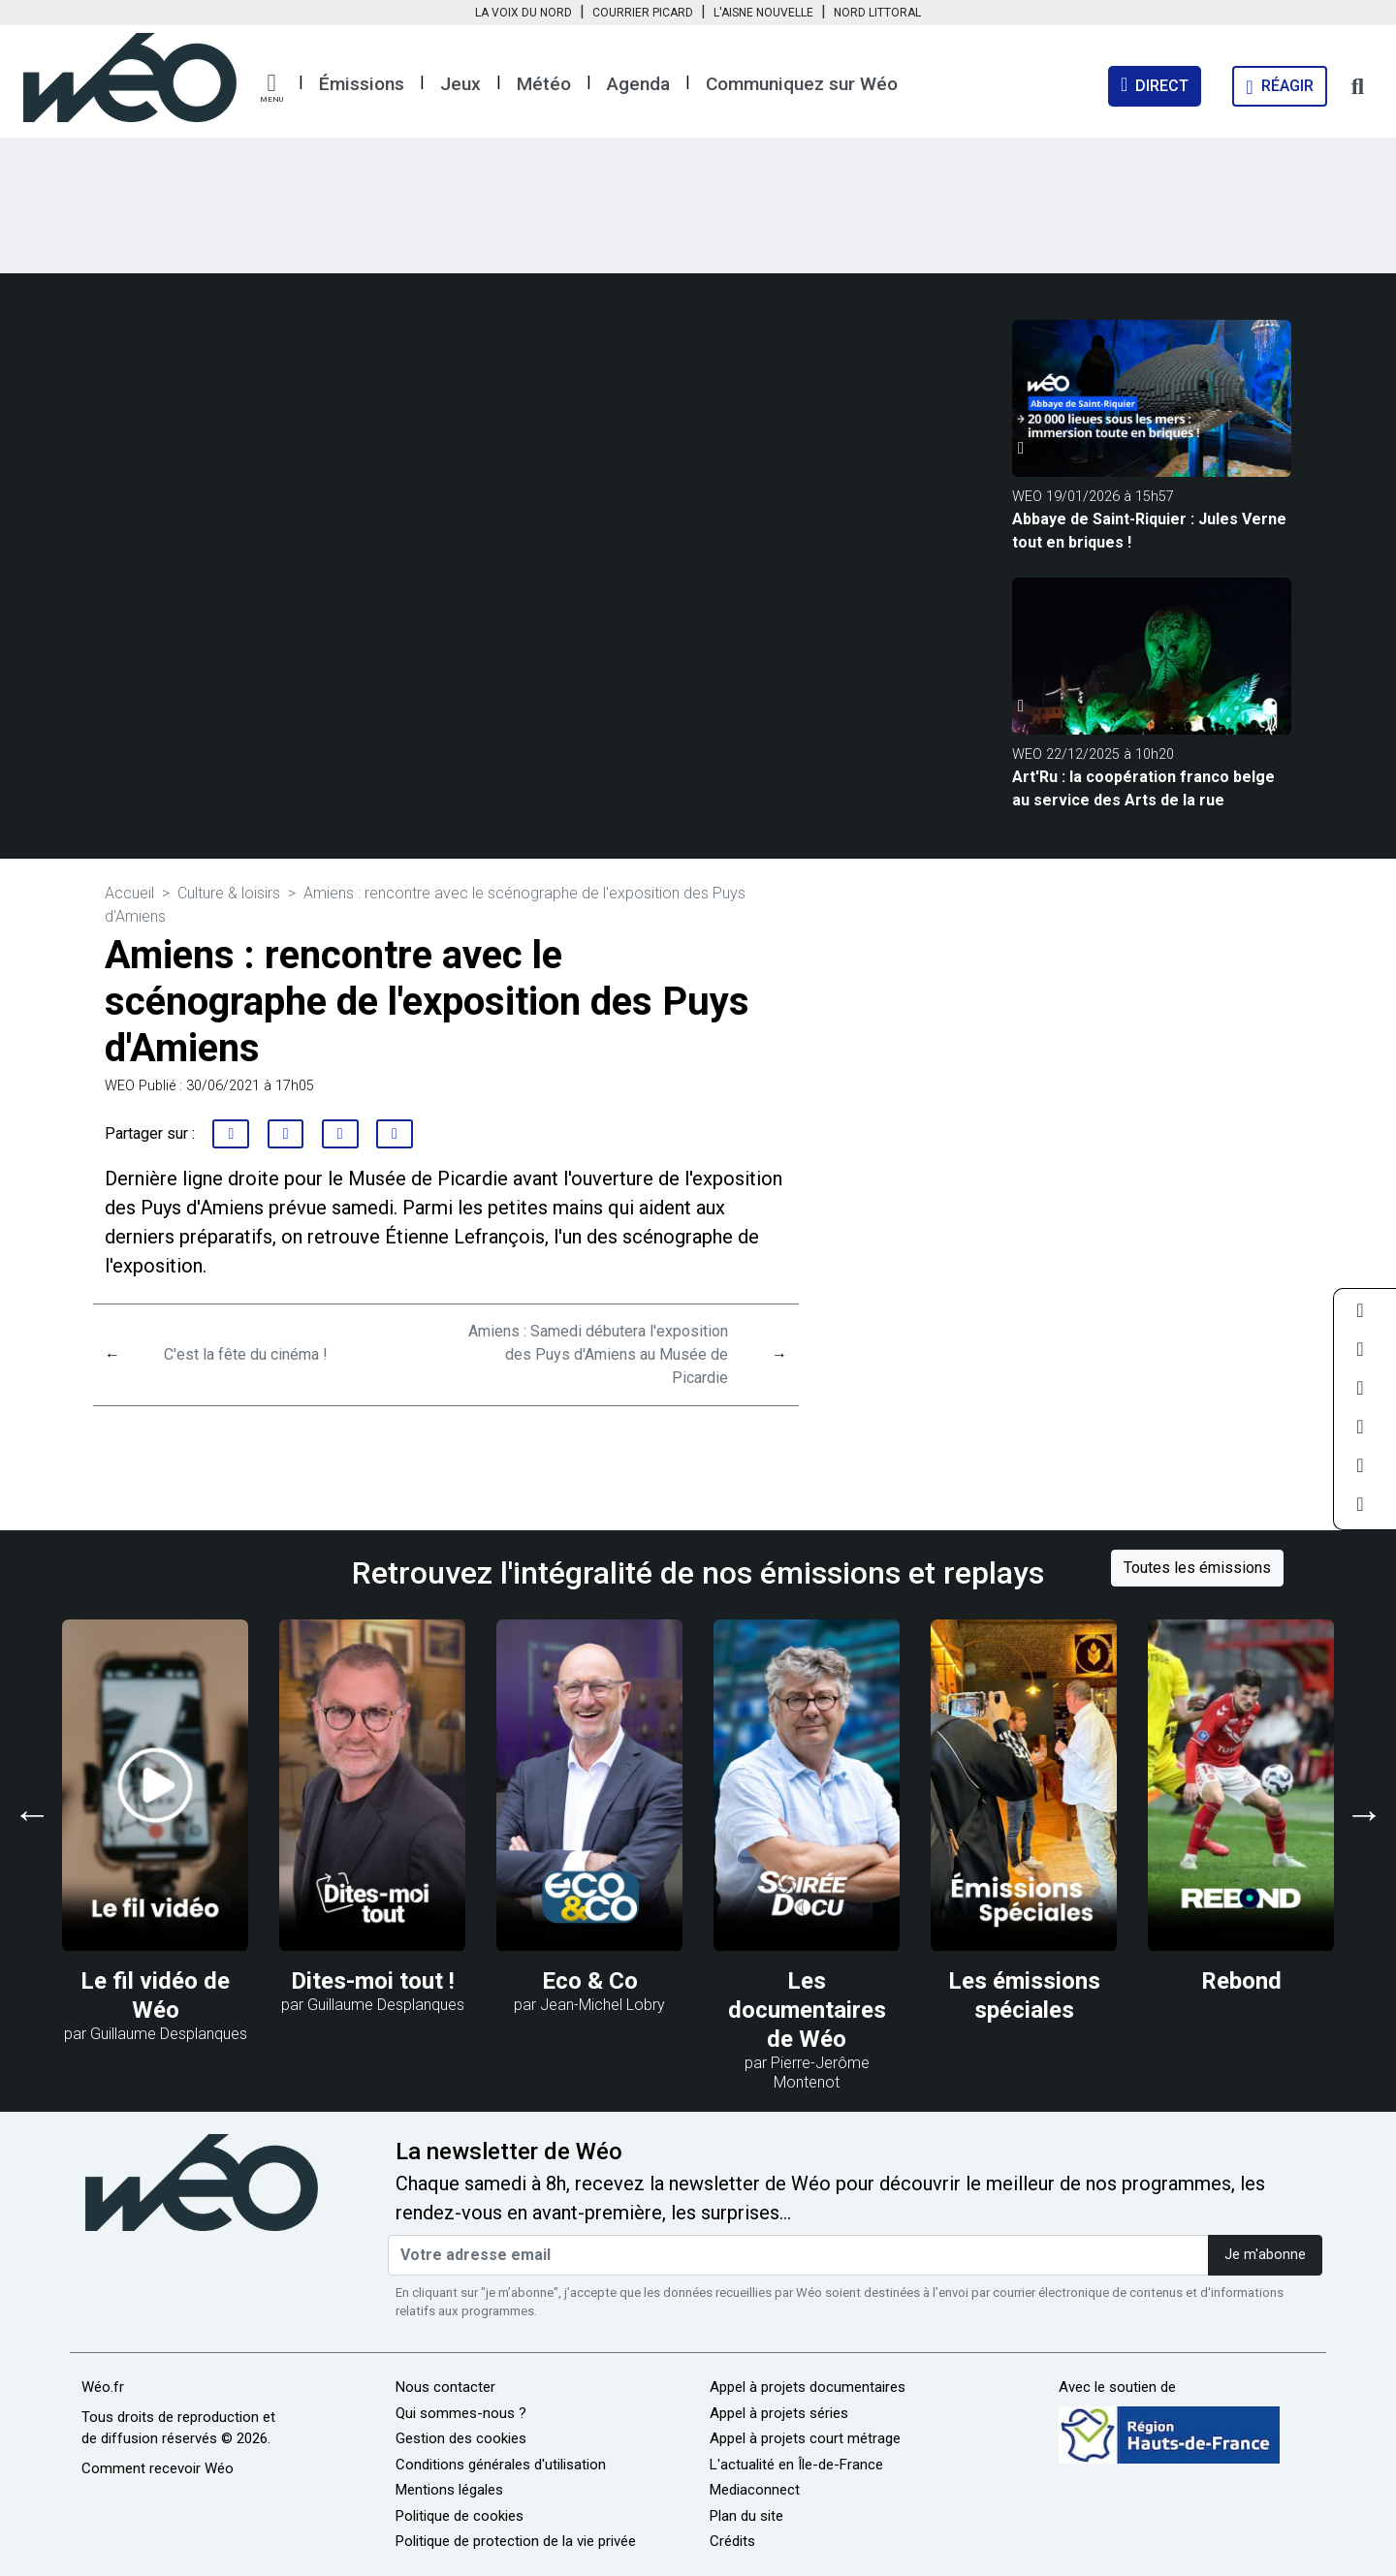 Image resolution: width=1396 pixels, height=2576 pixels. Describe the element at coordinates (1149, 530) in the screenshot. I see `Abbaye de Saint-Riquier : Jules Verne tout en briques !` at that location.